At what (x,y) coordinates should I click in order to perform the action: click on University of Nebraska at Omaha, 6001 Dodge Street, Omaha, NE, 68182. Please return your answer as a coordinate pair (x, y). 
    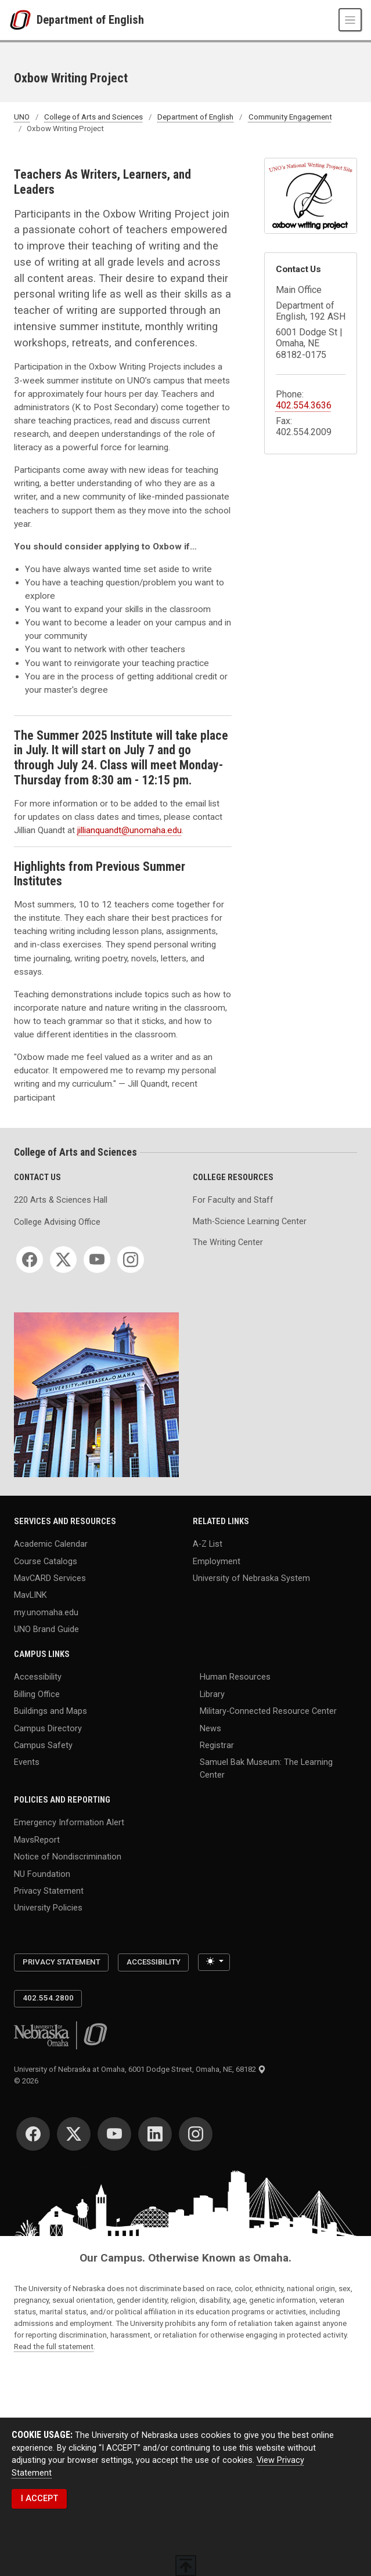
    Looking at the image, I should click on (140, 2069).